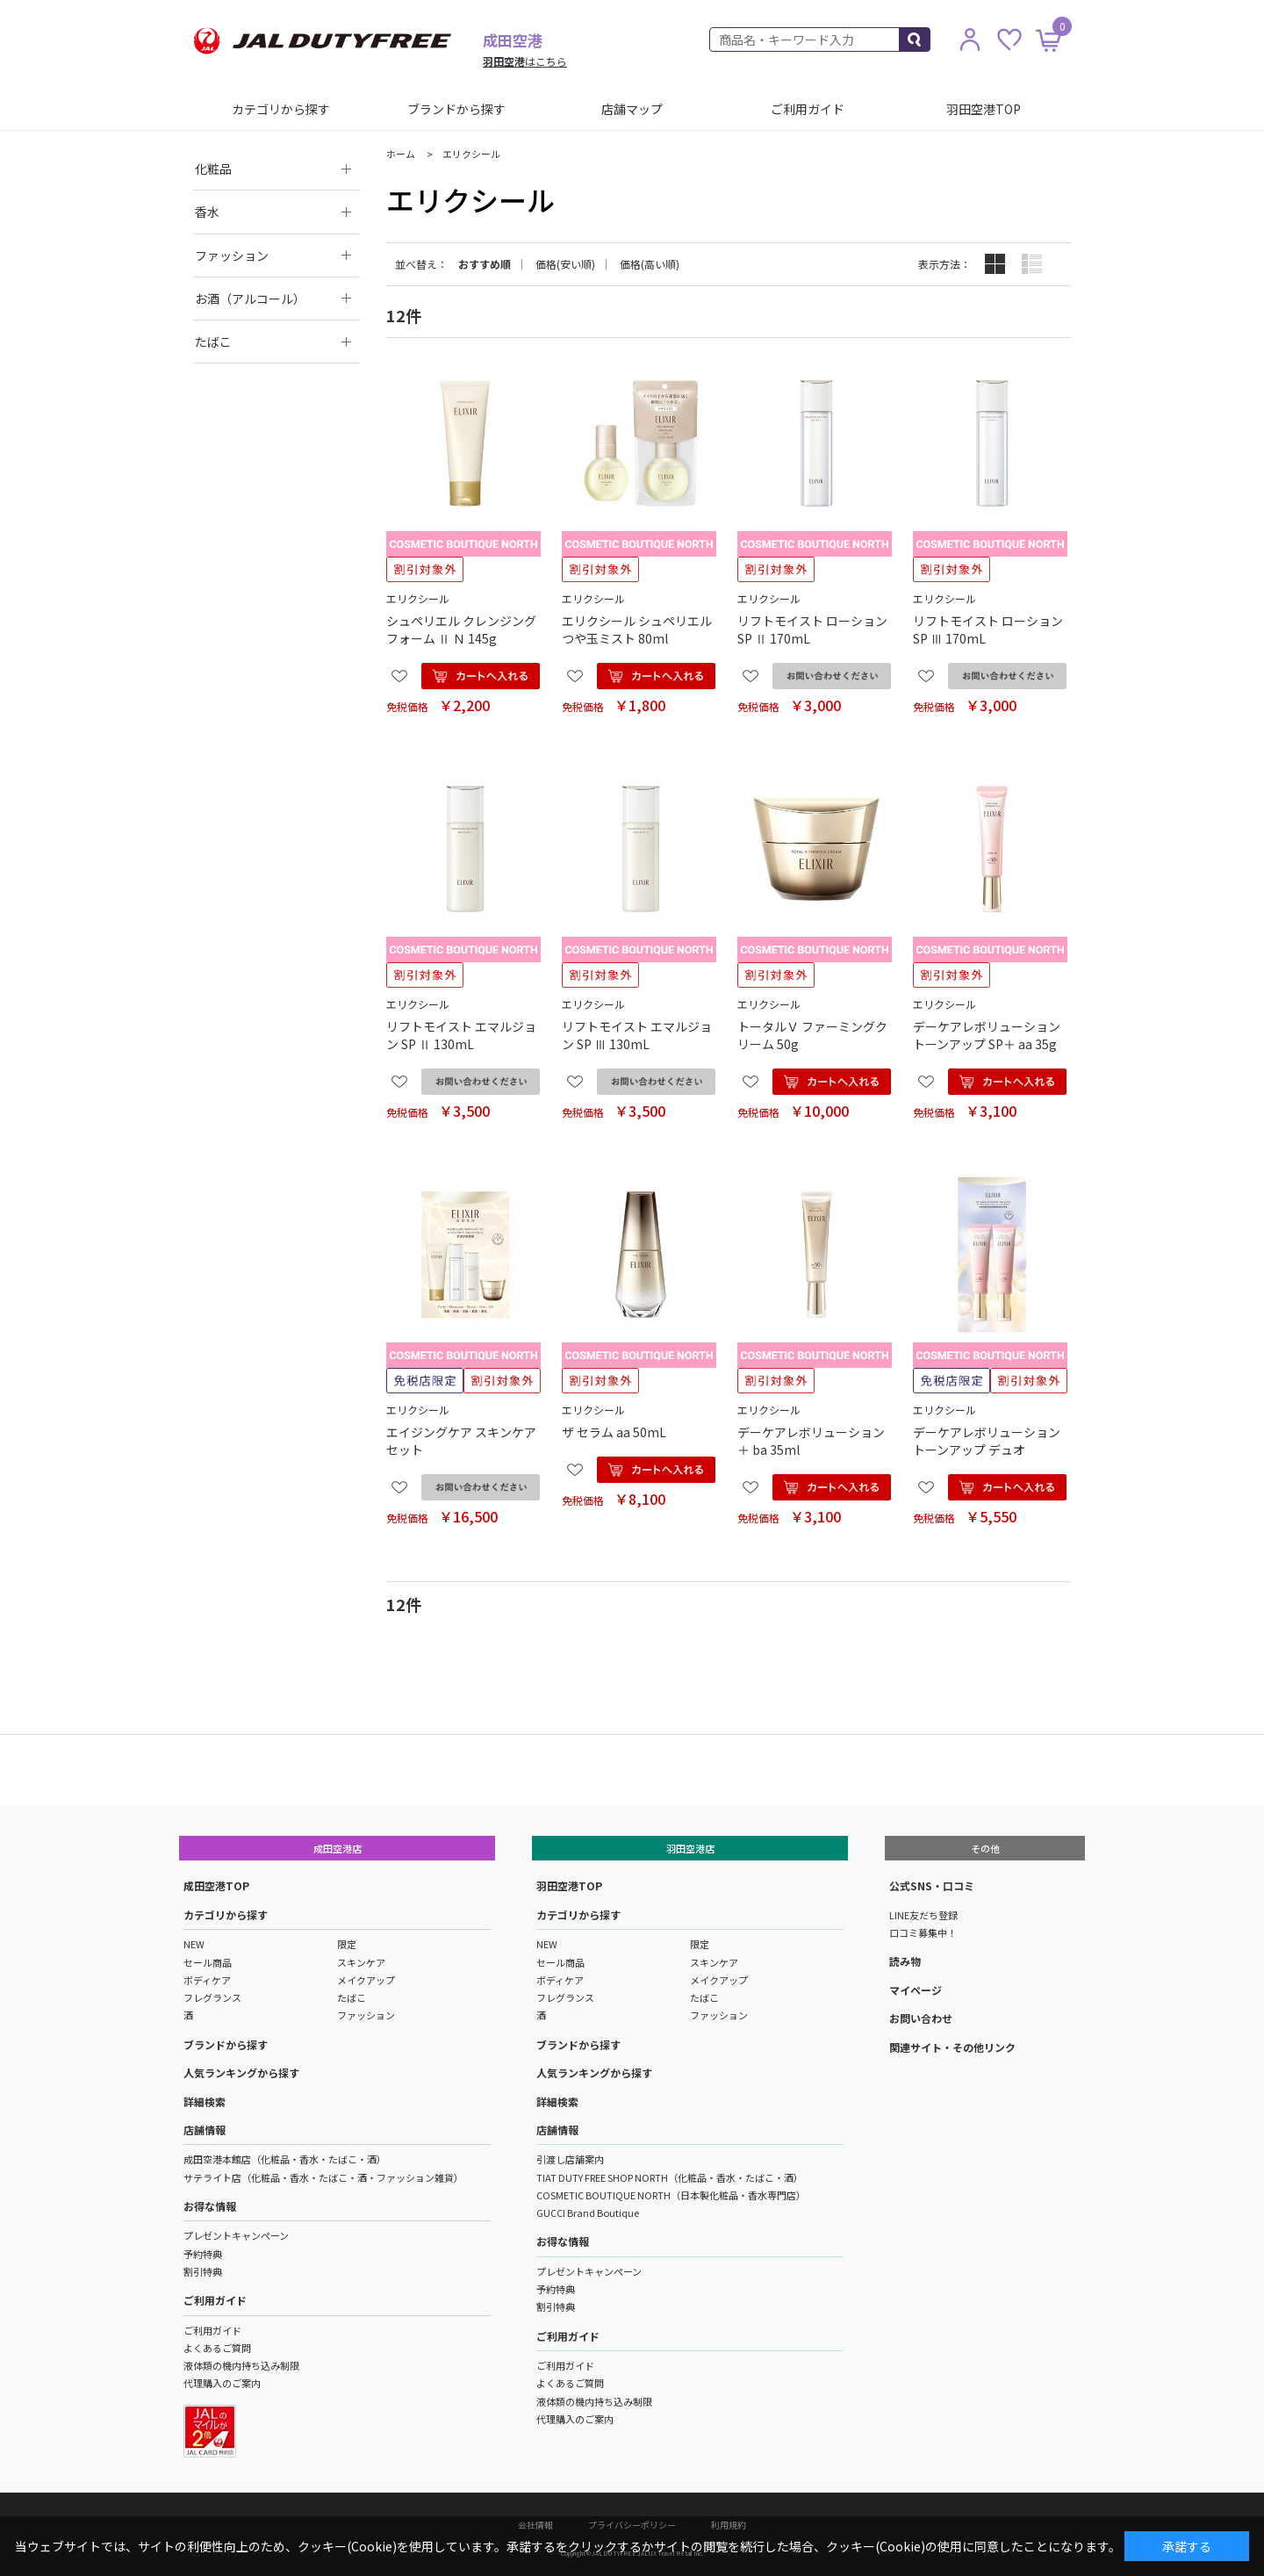 This screenshot has height=2576, width=1264. Describe the element at coordinates (905, 1961) in the screenshot. I see `読み物` at that location.